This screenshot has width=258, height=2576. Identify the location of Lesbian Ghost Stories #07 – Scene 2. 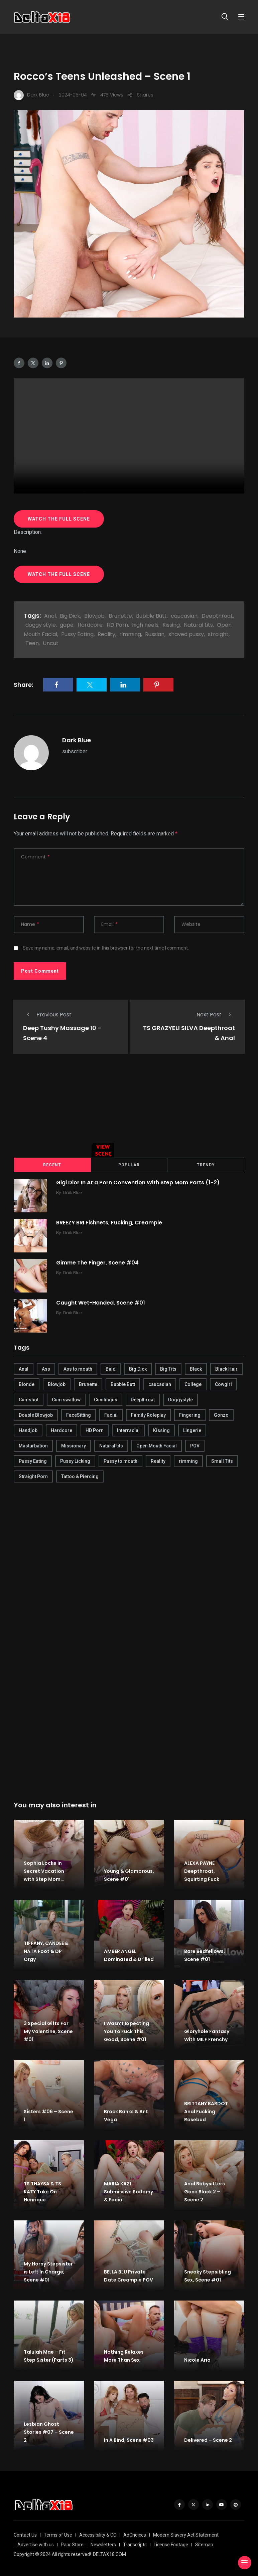
(49, 2431).